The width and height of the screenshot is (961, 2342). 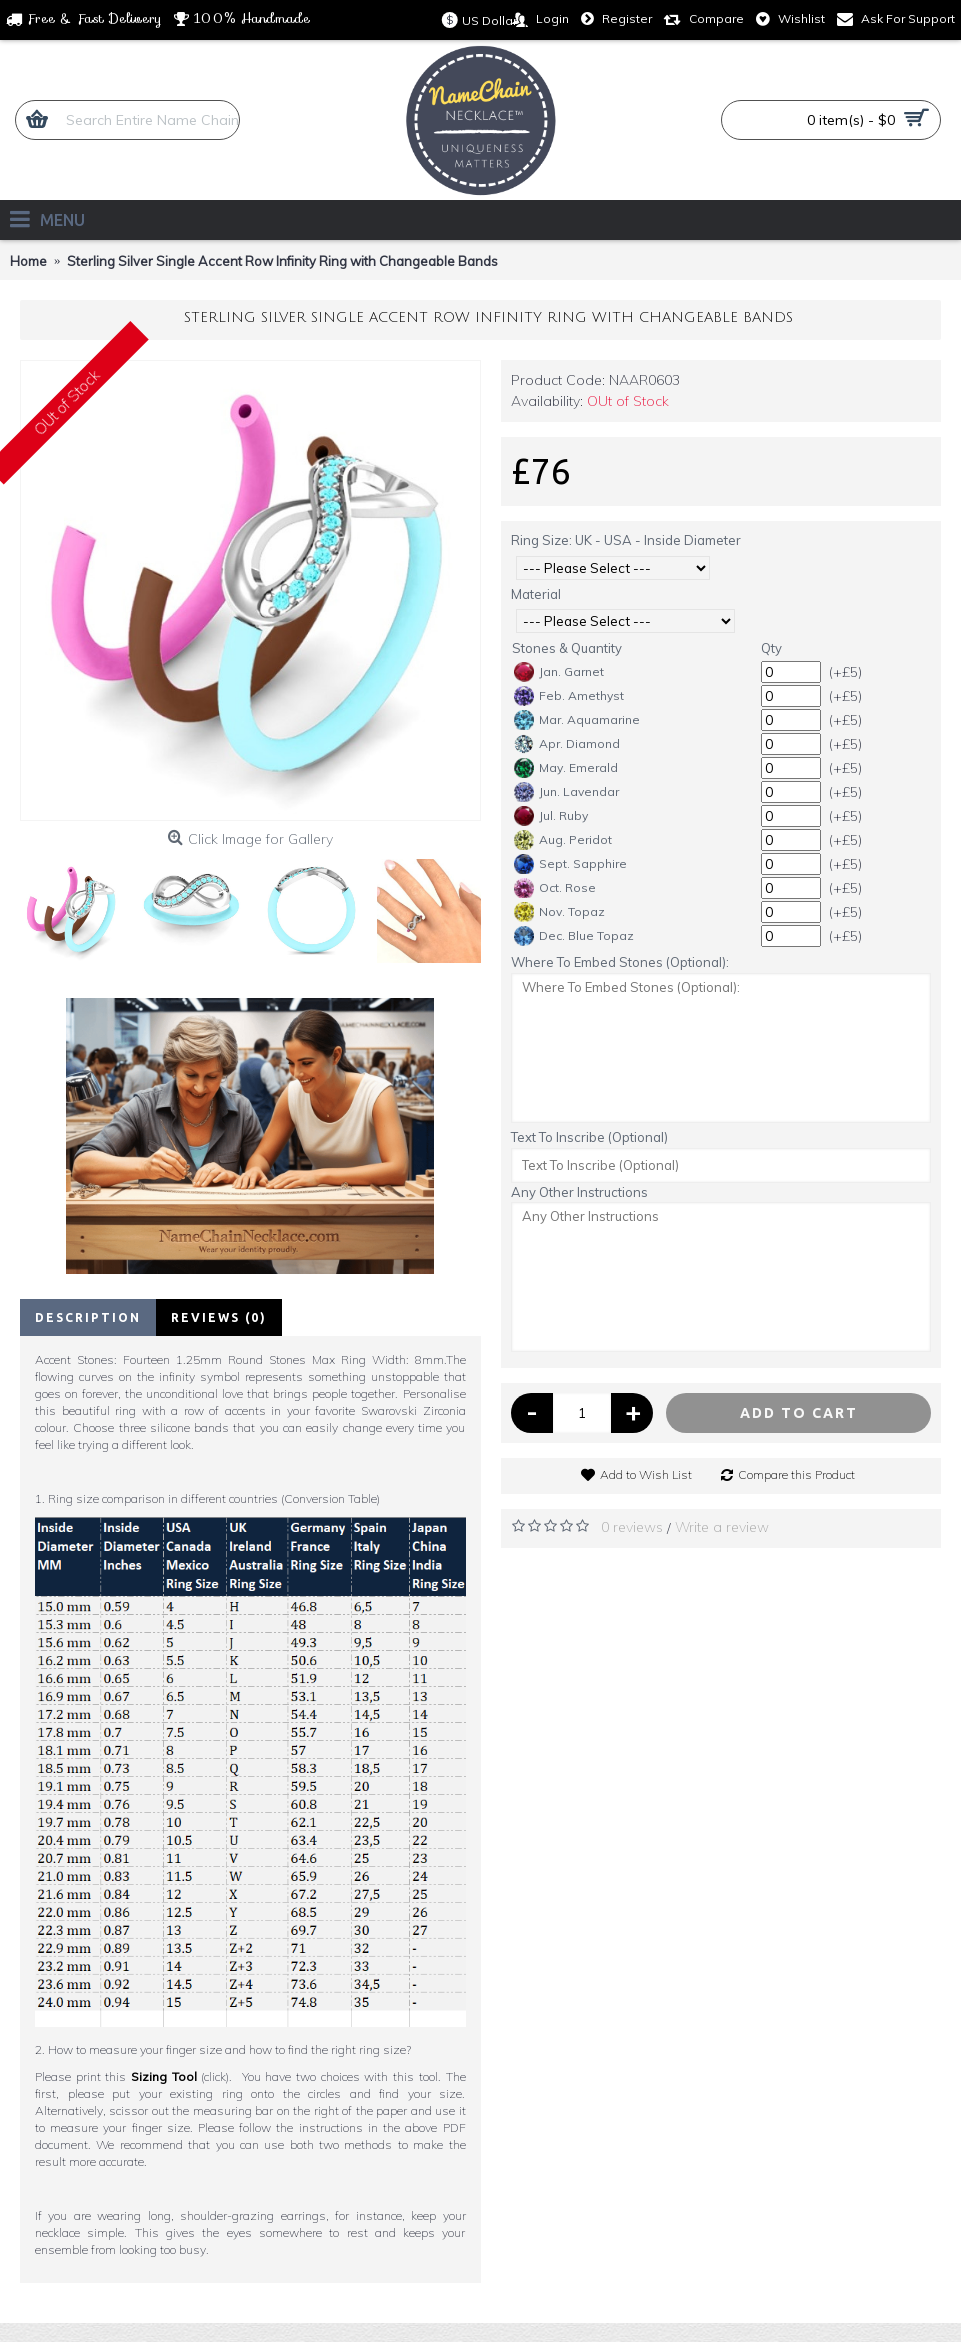 What do you see at coordinates (88, 1317) in the screenshot?
I see `Description` at bounding box center [88, 1317].